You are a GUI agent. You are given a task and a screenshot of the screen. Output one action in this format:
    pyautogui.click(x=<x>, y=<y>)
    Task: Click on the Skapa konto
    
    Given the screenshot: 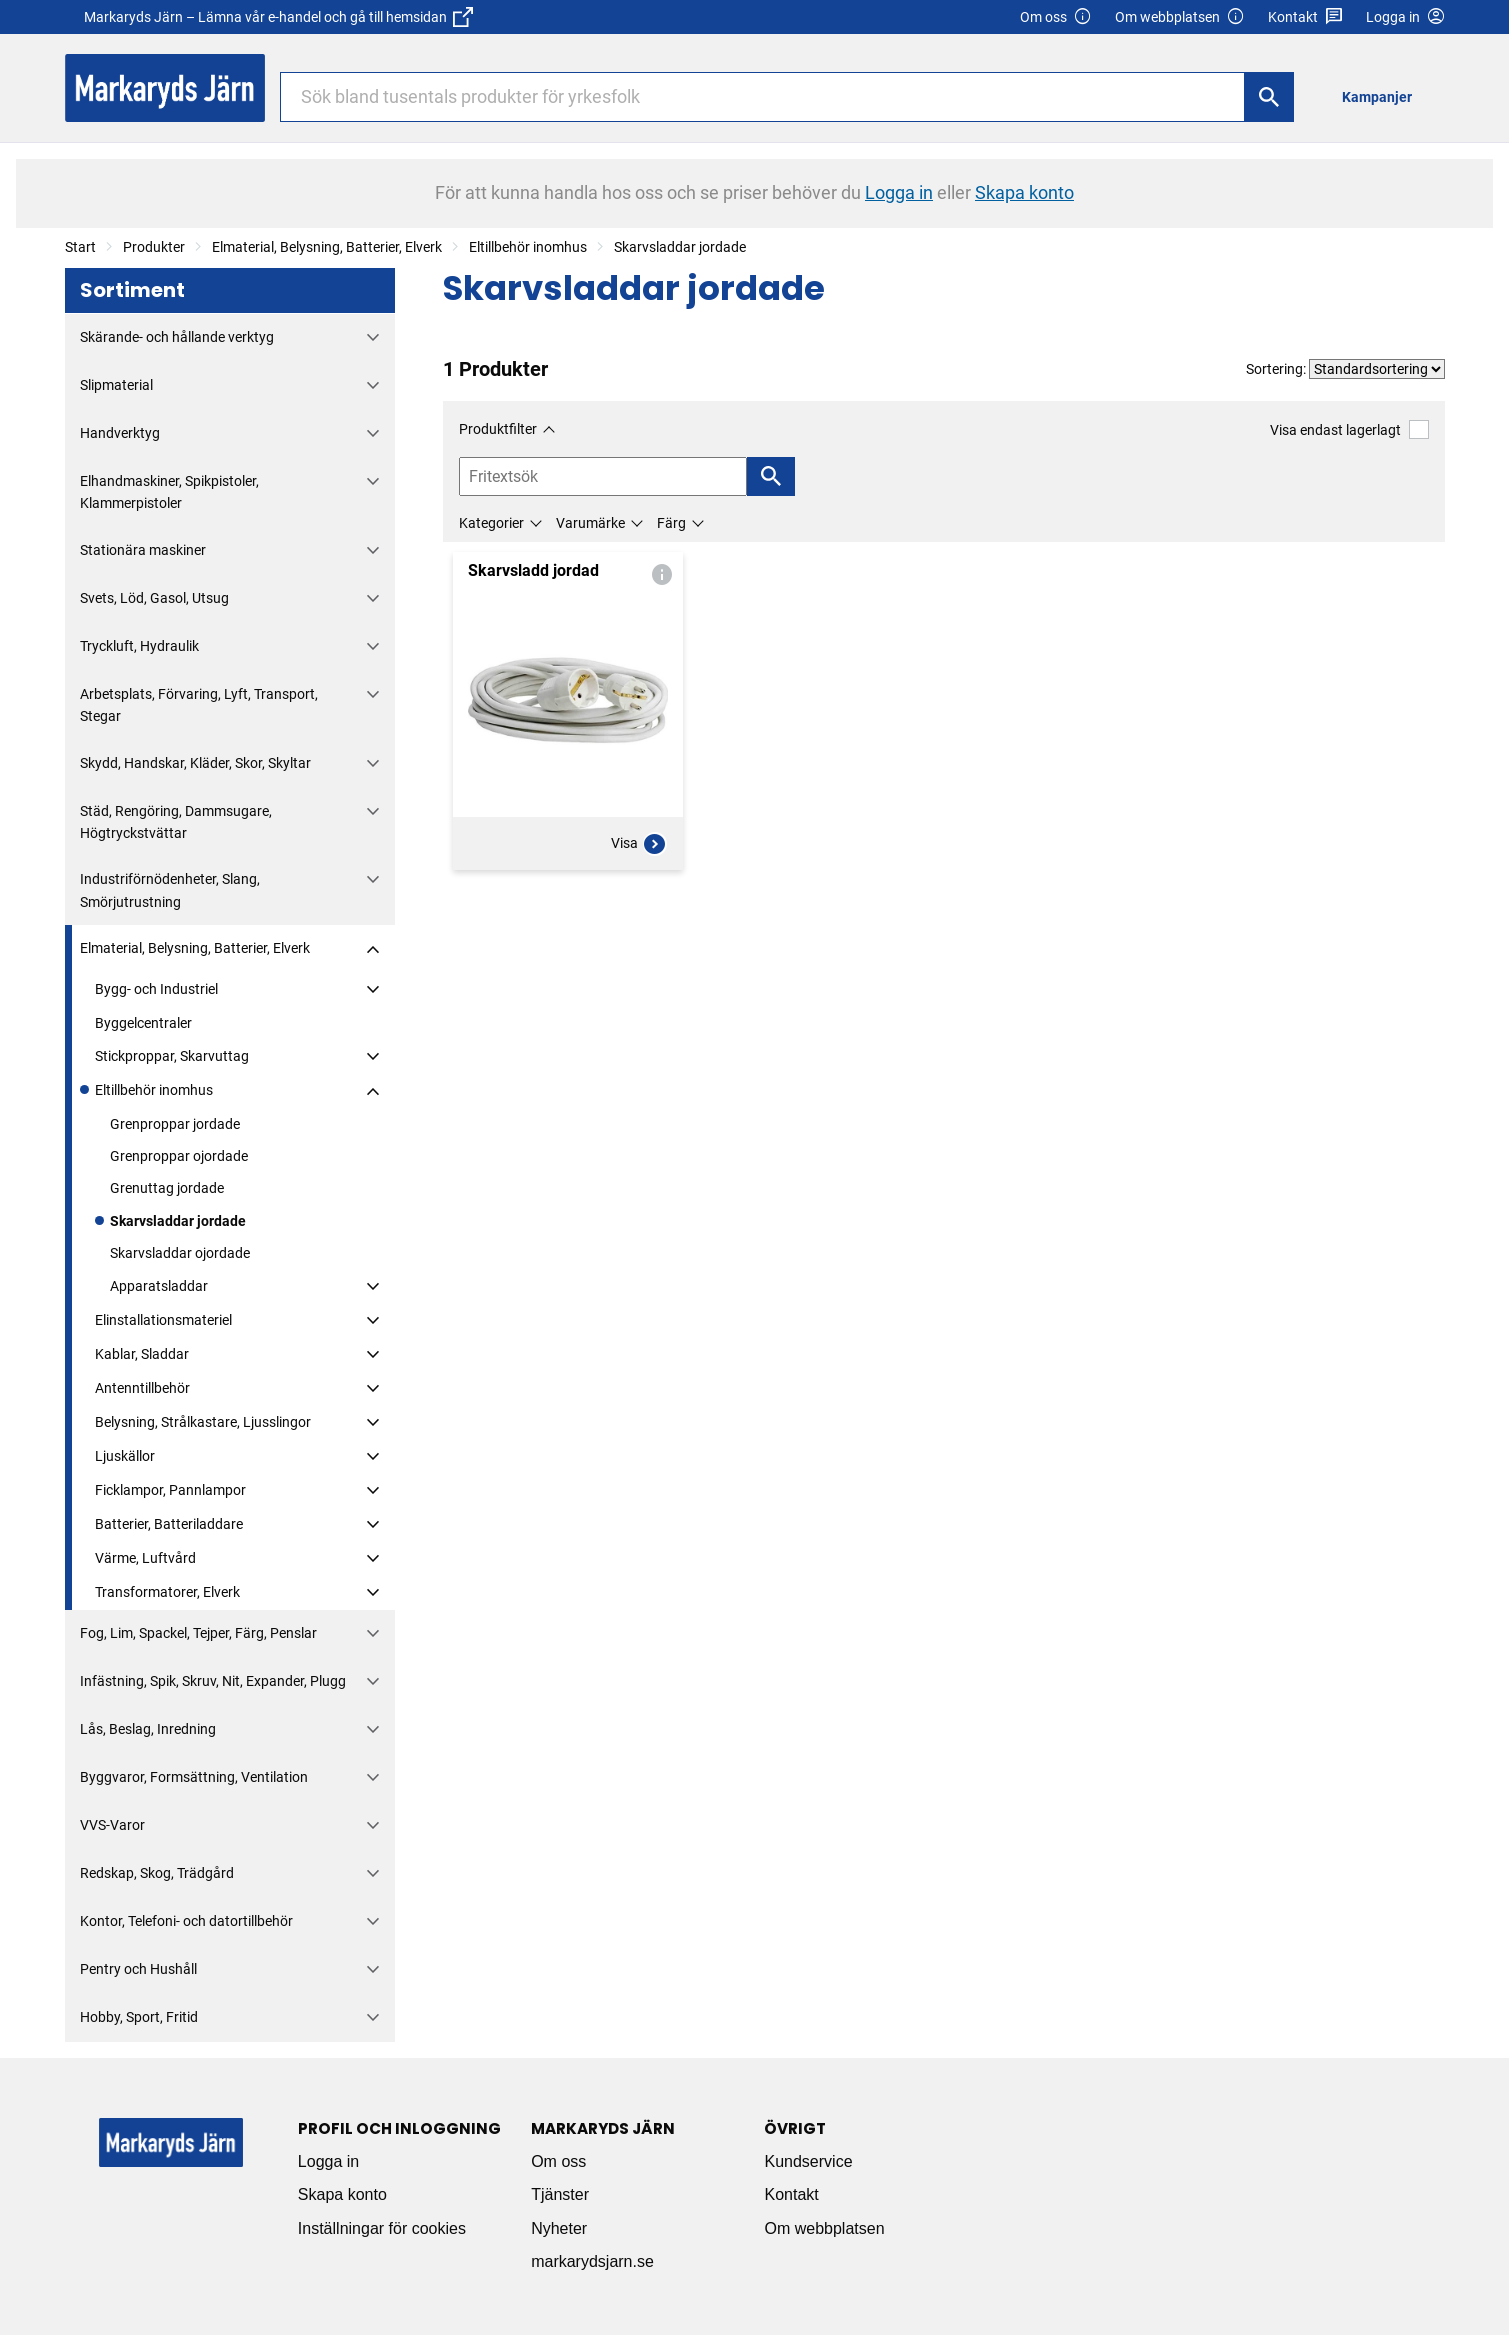 What is the action you would take?
    pyautogui.click(x=342, y=2194)
    